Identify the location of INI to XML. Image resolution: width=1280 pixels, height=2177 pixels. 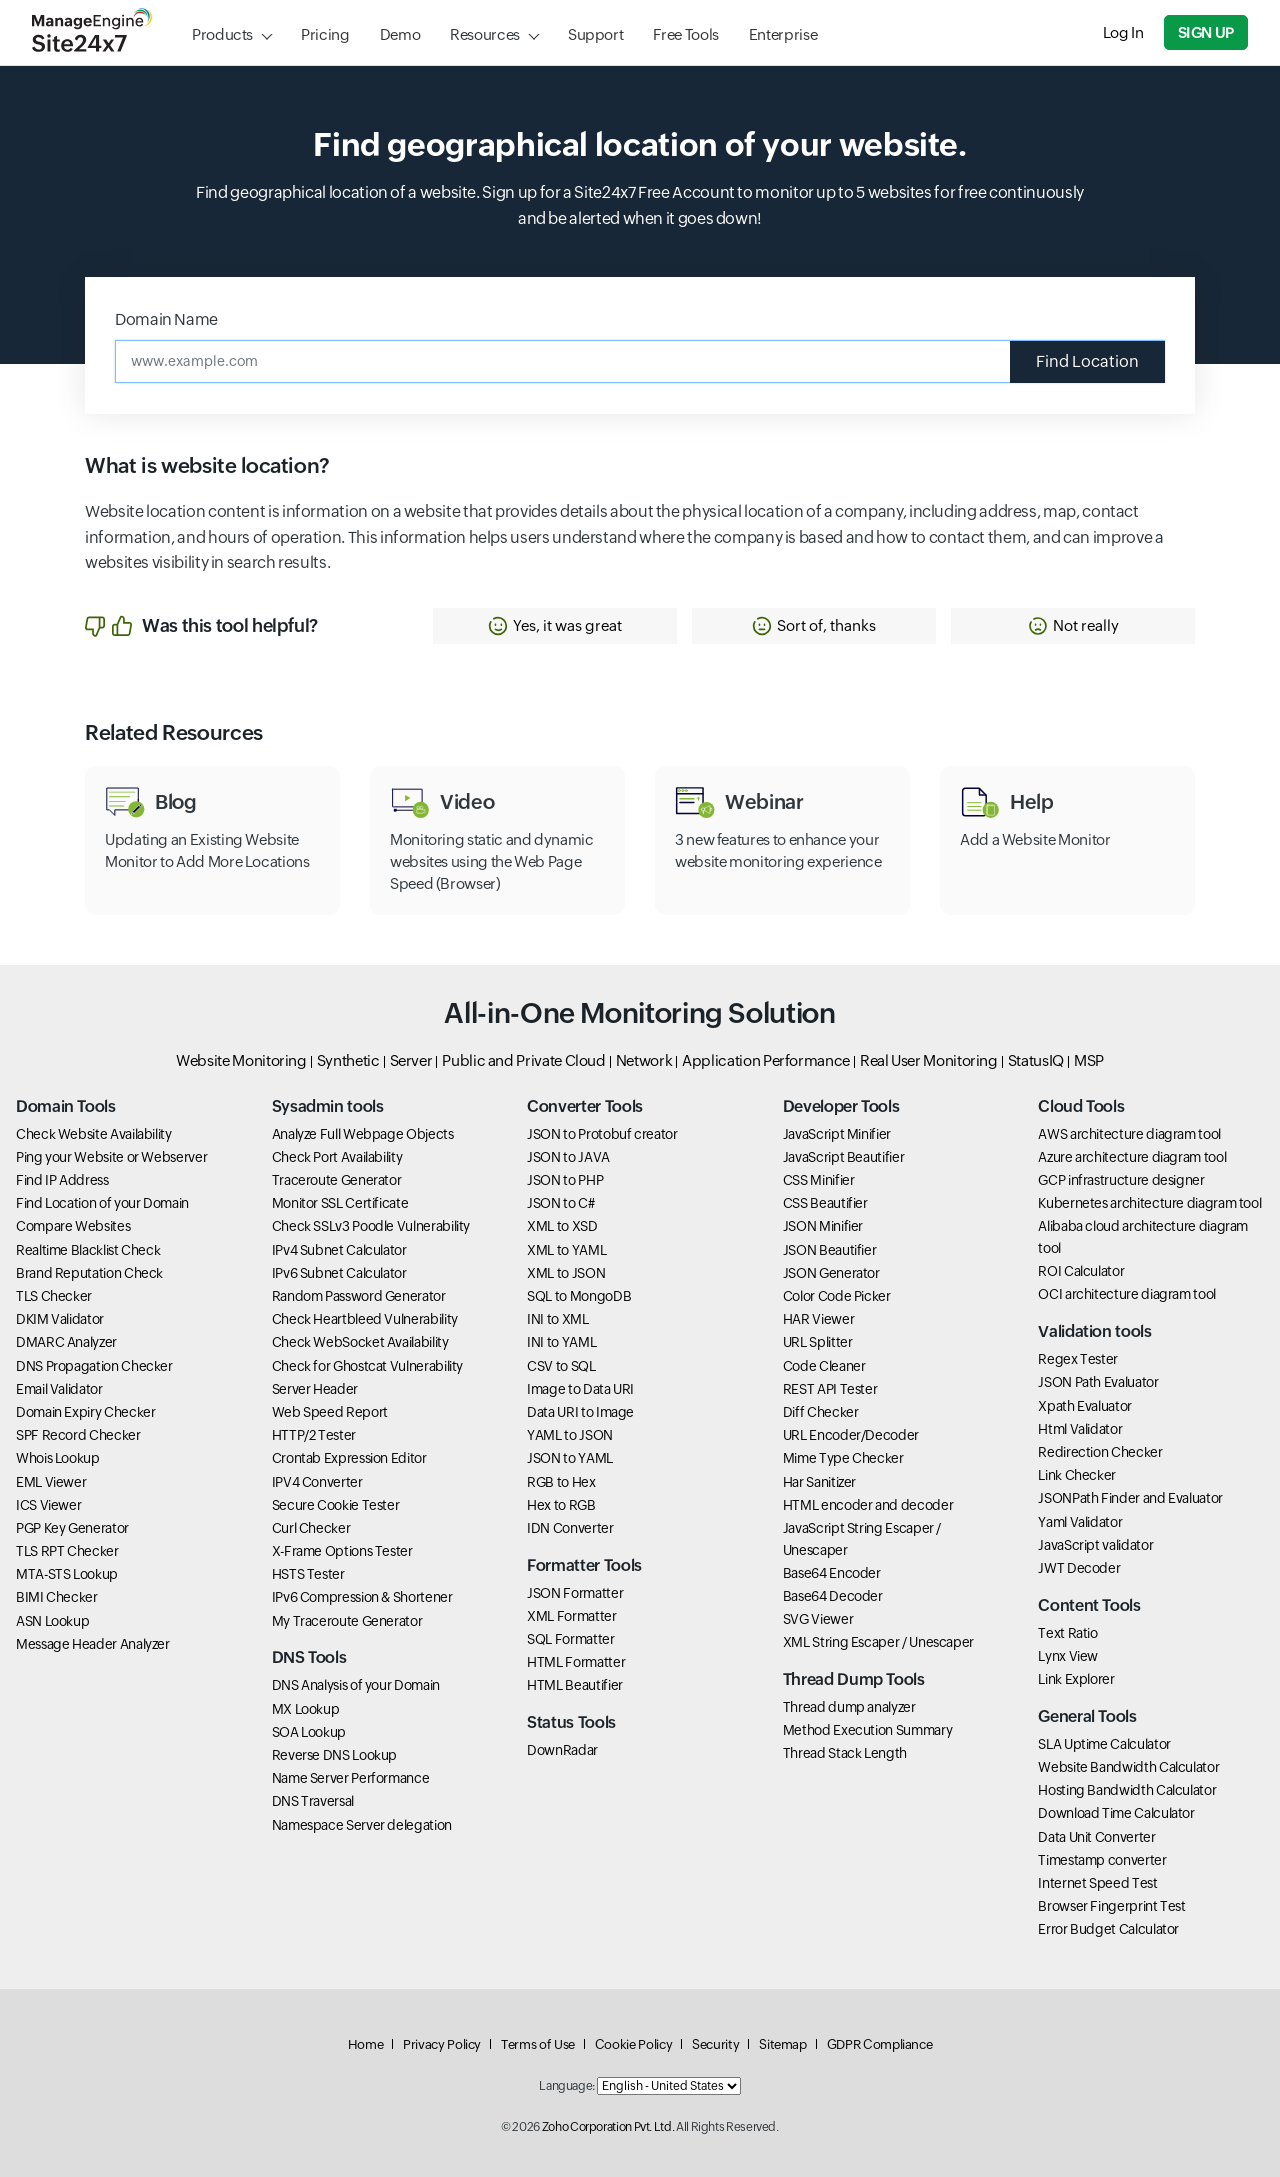
(557, 1319).